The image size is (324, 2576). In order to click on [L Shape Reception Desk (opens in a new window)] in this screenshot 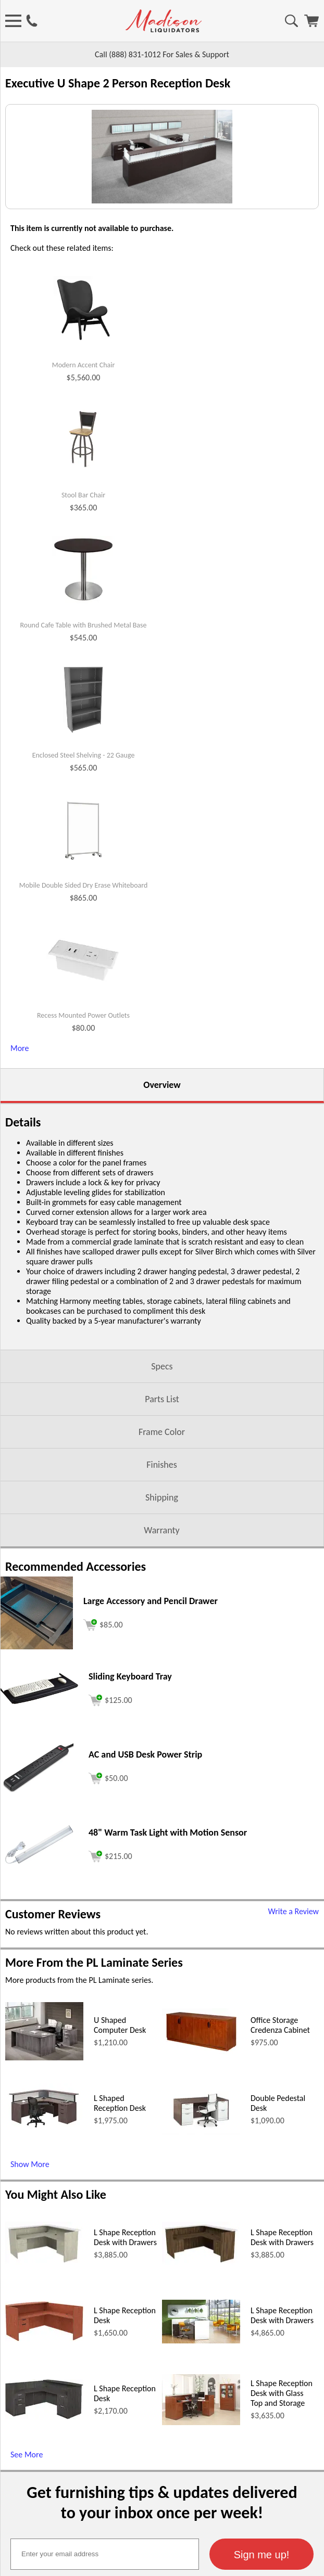, I will do `click(44, 2446)`.